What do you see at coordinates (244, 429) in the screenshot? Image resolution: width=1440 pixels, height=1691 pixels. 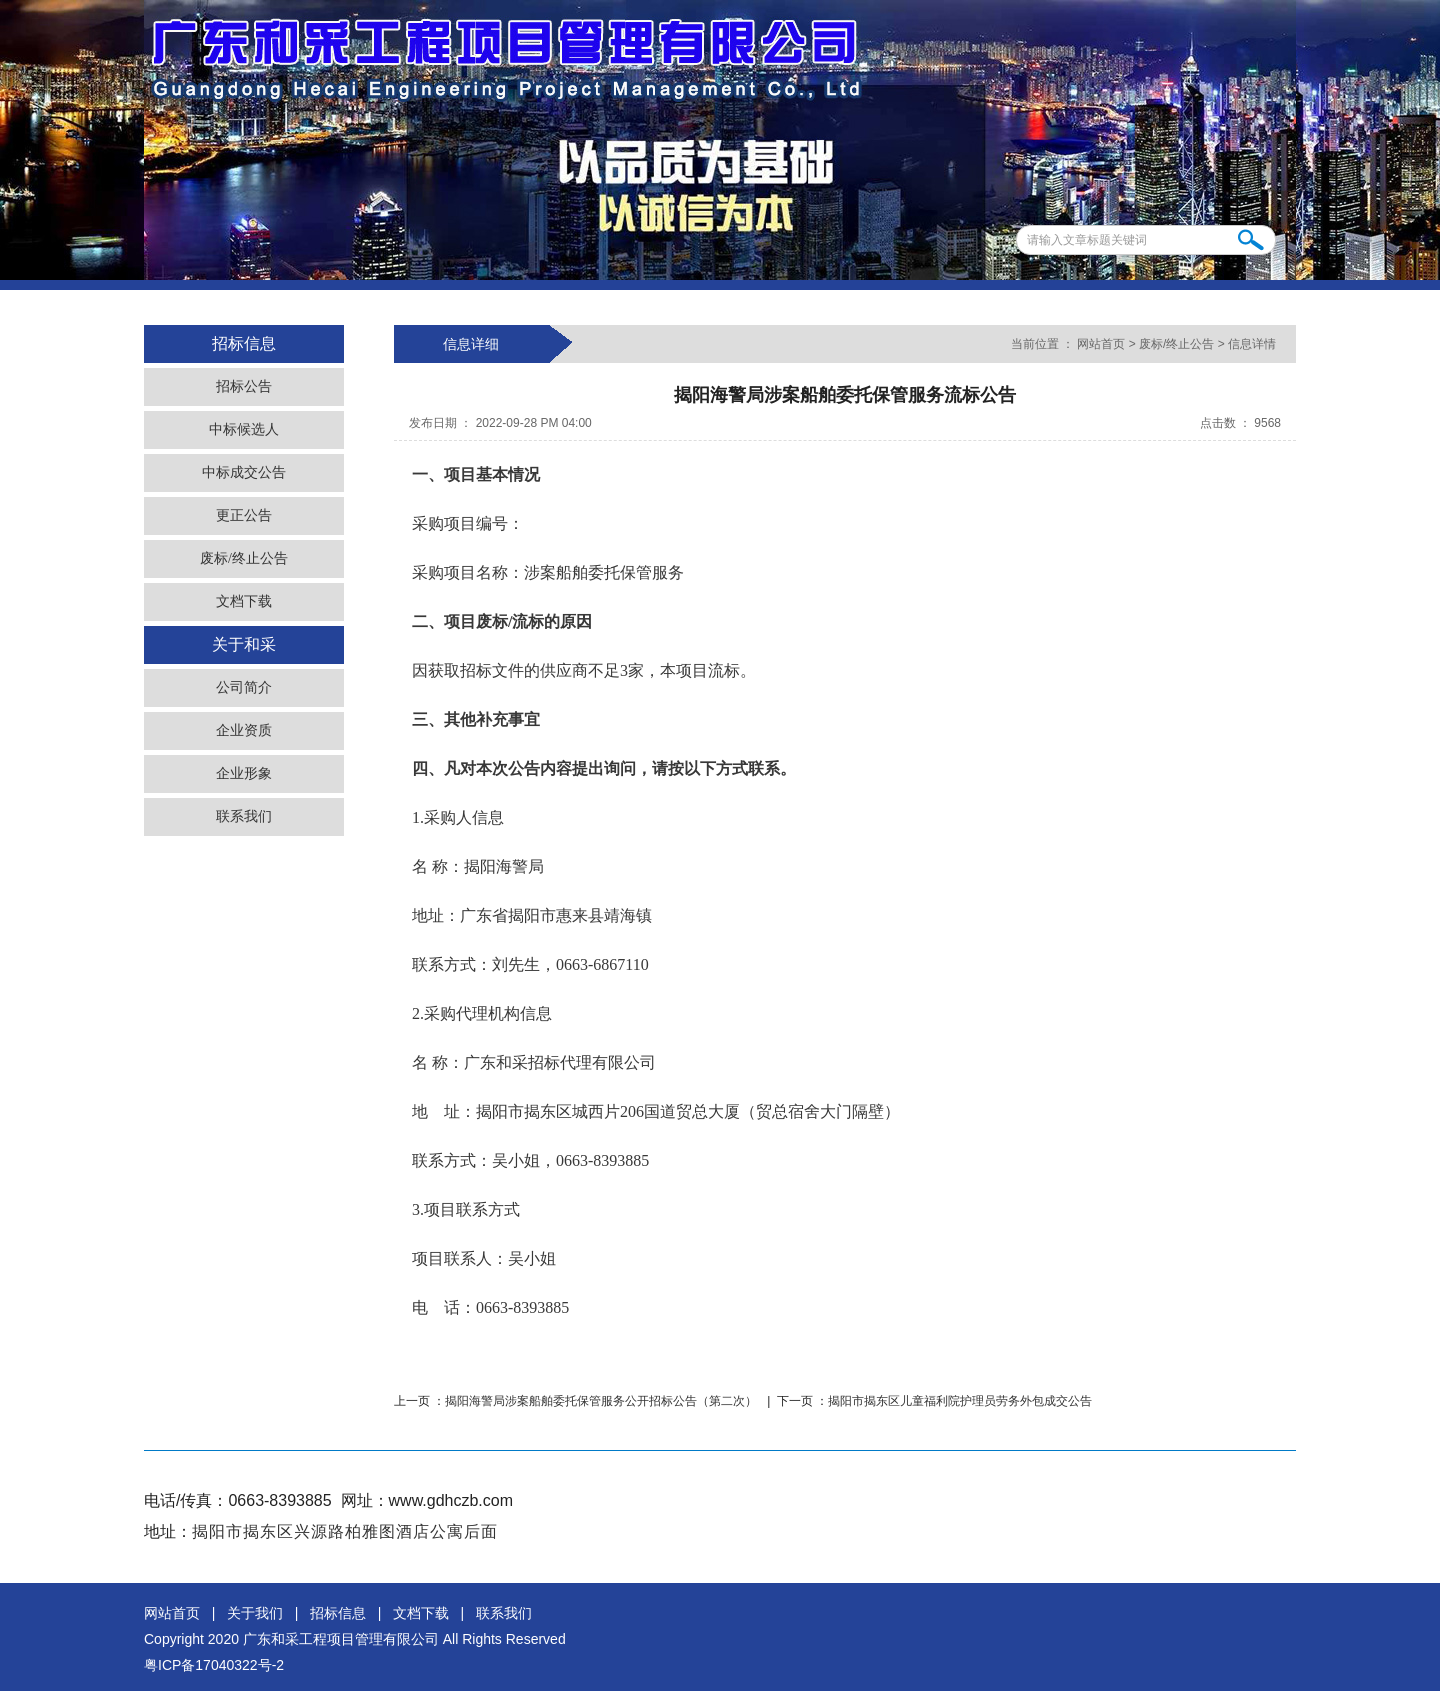 I see `中标候选人` at bounding box center [244, 429].